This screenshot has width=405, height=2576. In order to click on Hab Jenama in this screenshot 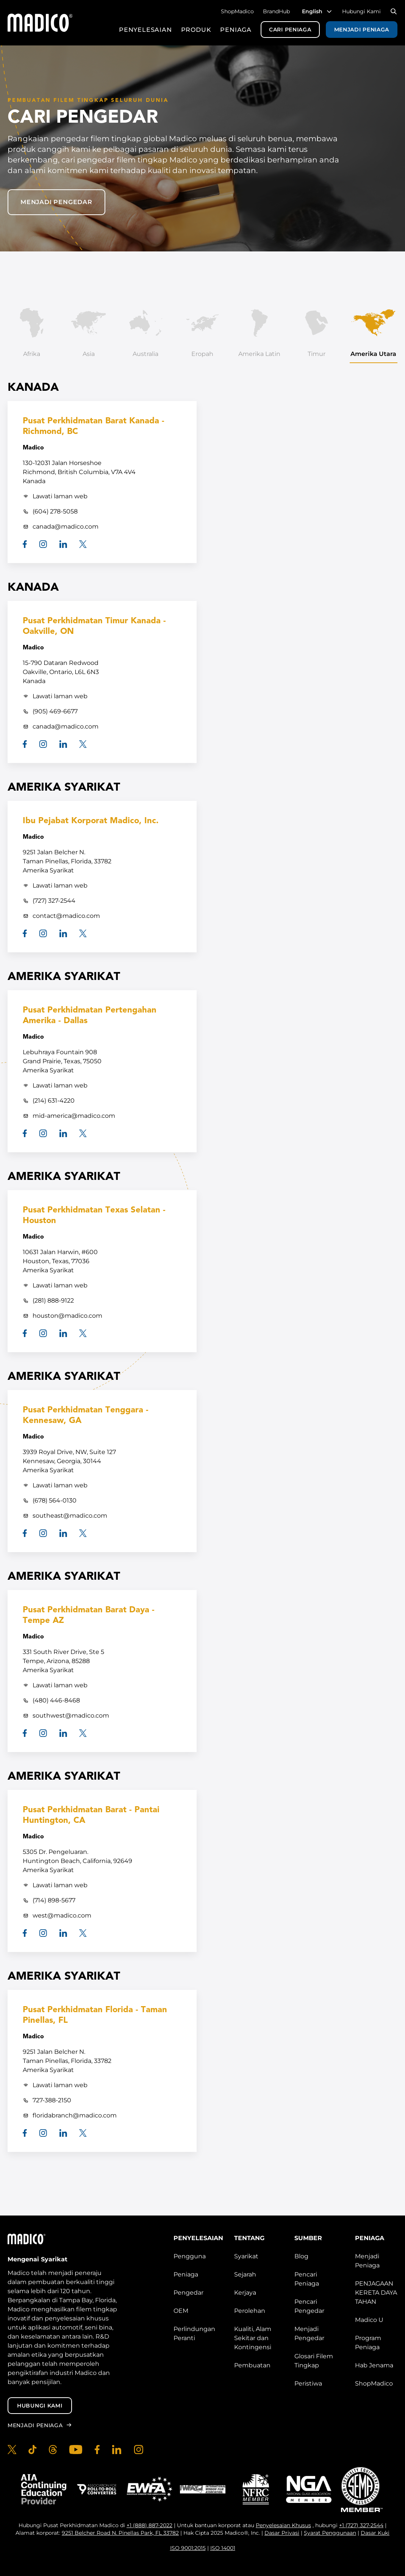, I will do `click(374, 2365)`.